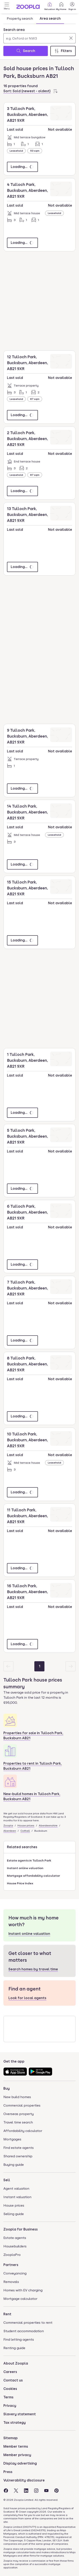  Describe the element at coordinates (13, 2214) in the screenshot. I see `Selling guide` at that location.